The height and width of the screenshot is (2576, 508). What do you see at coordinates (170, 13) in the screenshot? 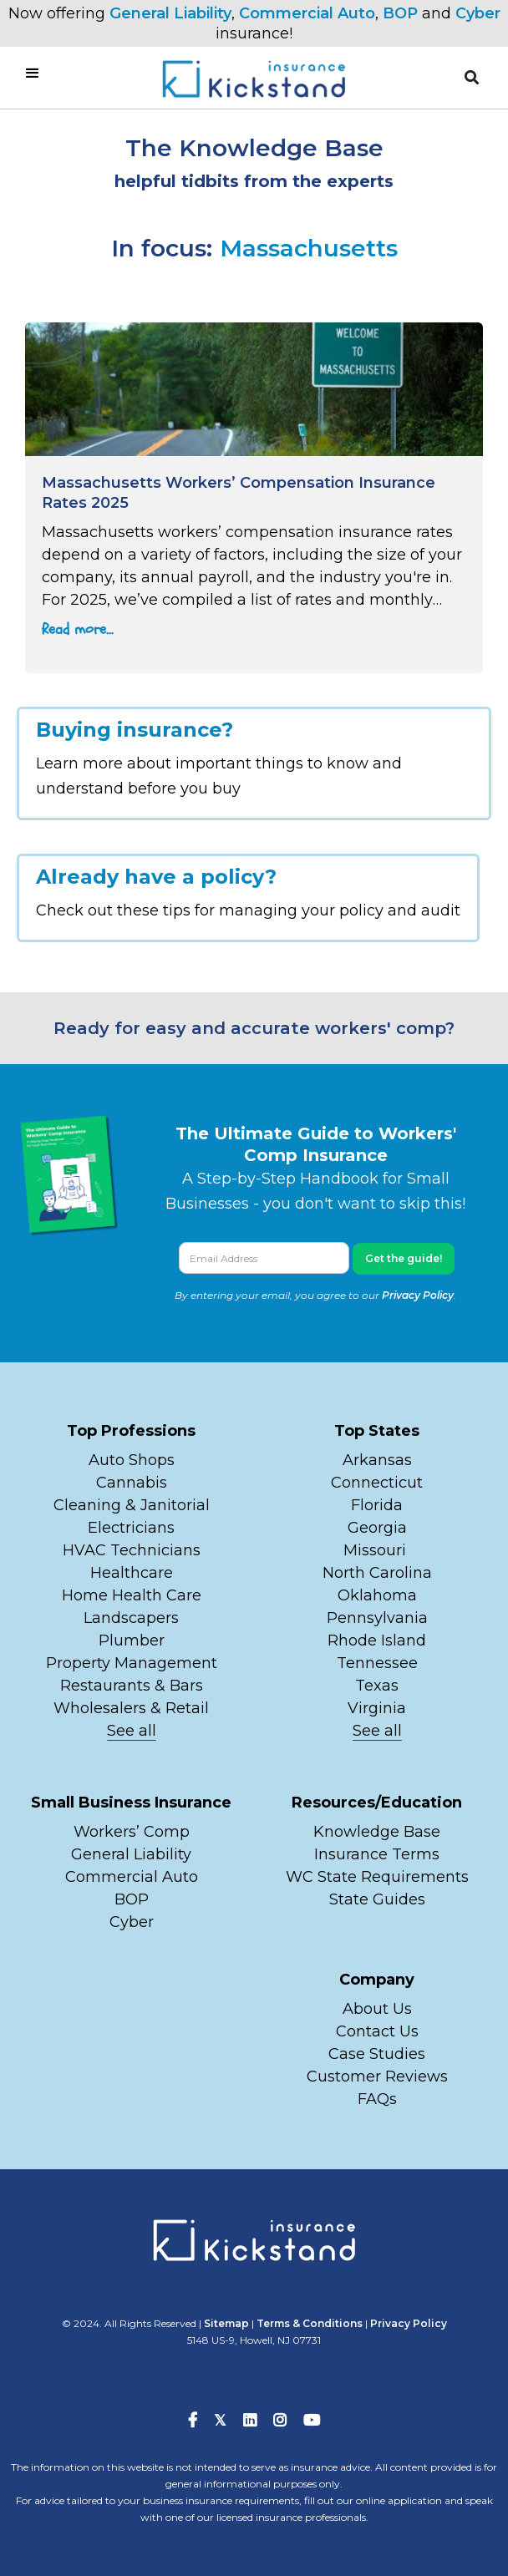
I see `General Liability` at bounding box center [170, 13].